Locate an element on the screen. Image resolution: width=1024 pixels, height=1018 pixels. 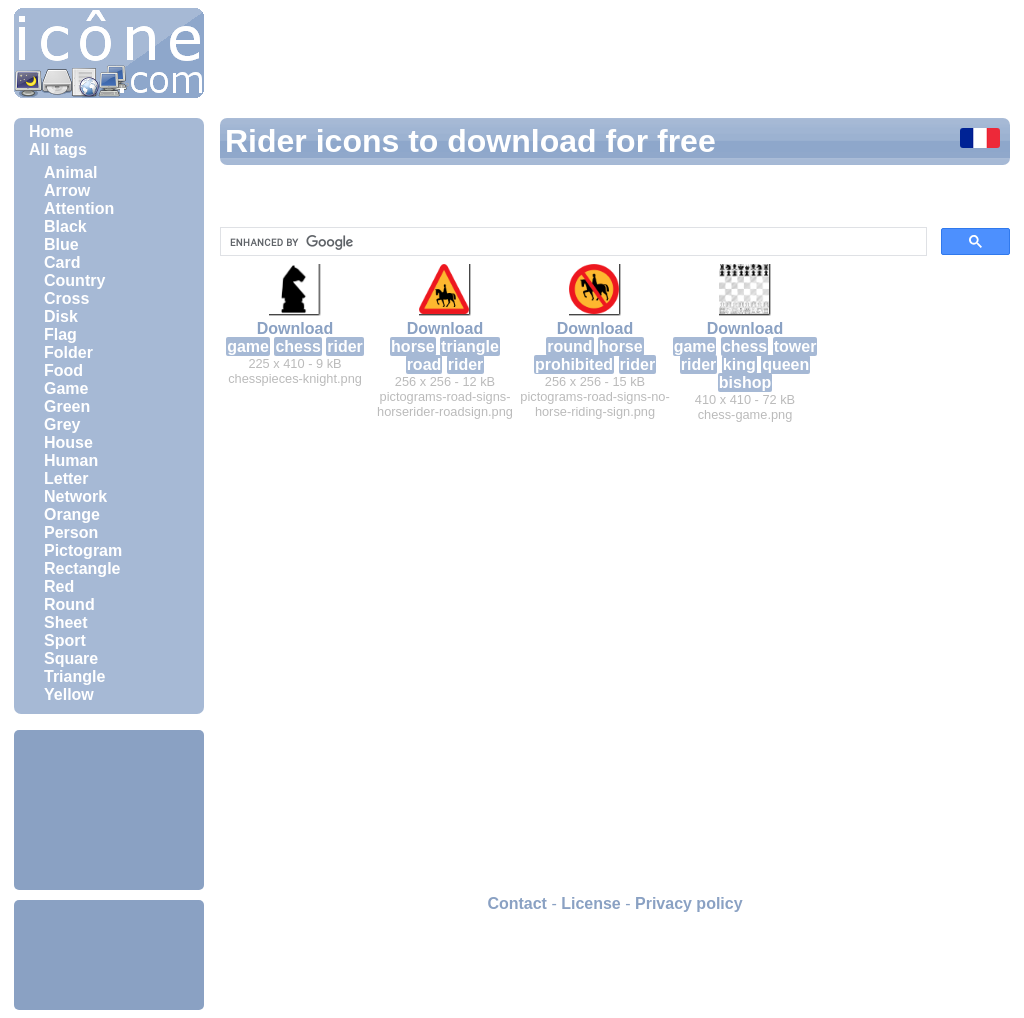
Sheet is located at coordinates (66, 622).